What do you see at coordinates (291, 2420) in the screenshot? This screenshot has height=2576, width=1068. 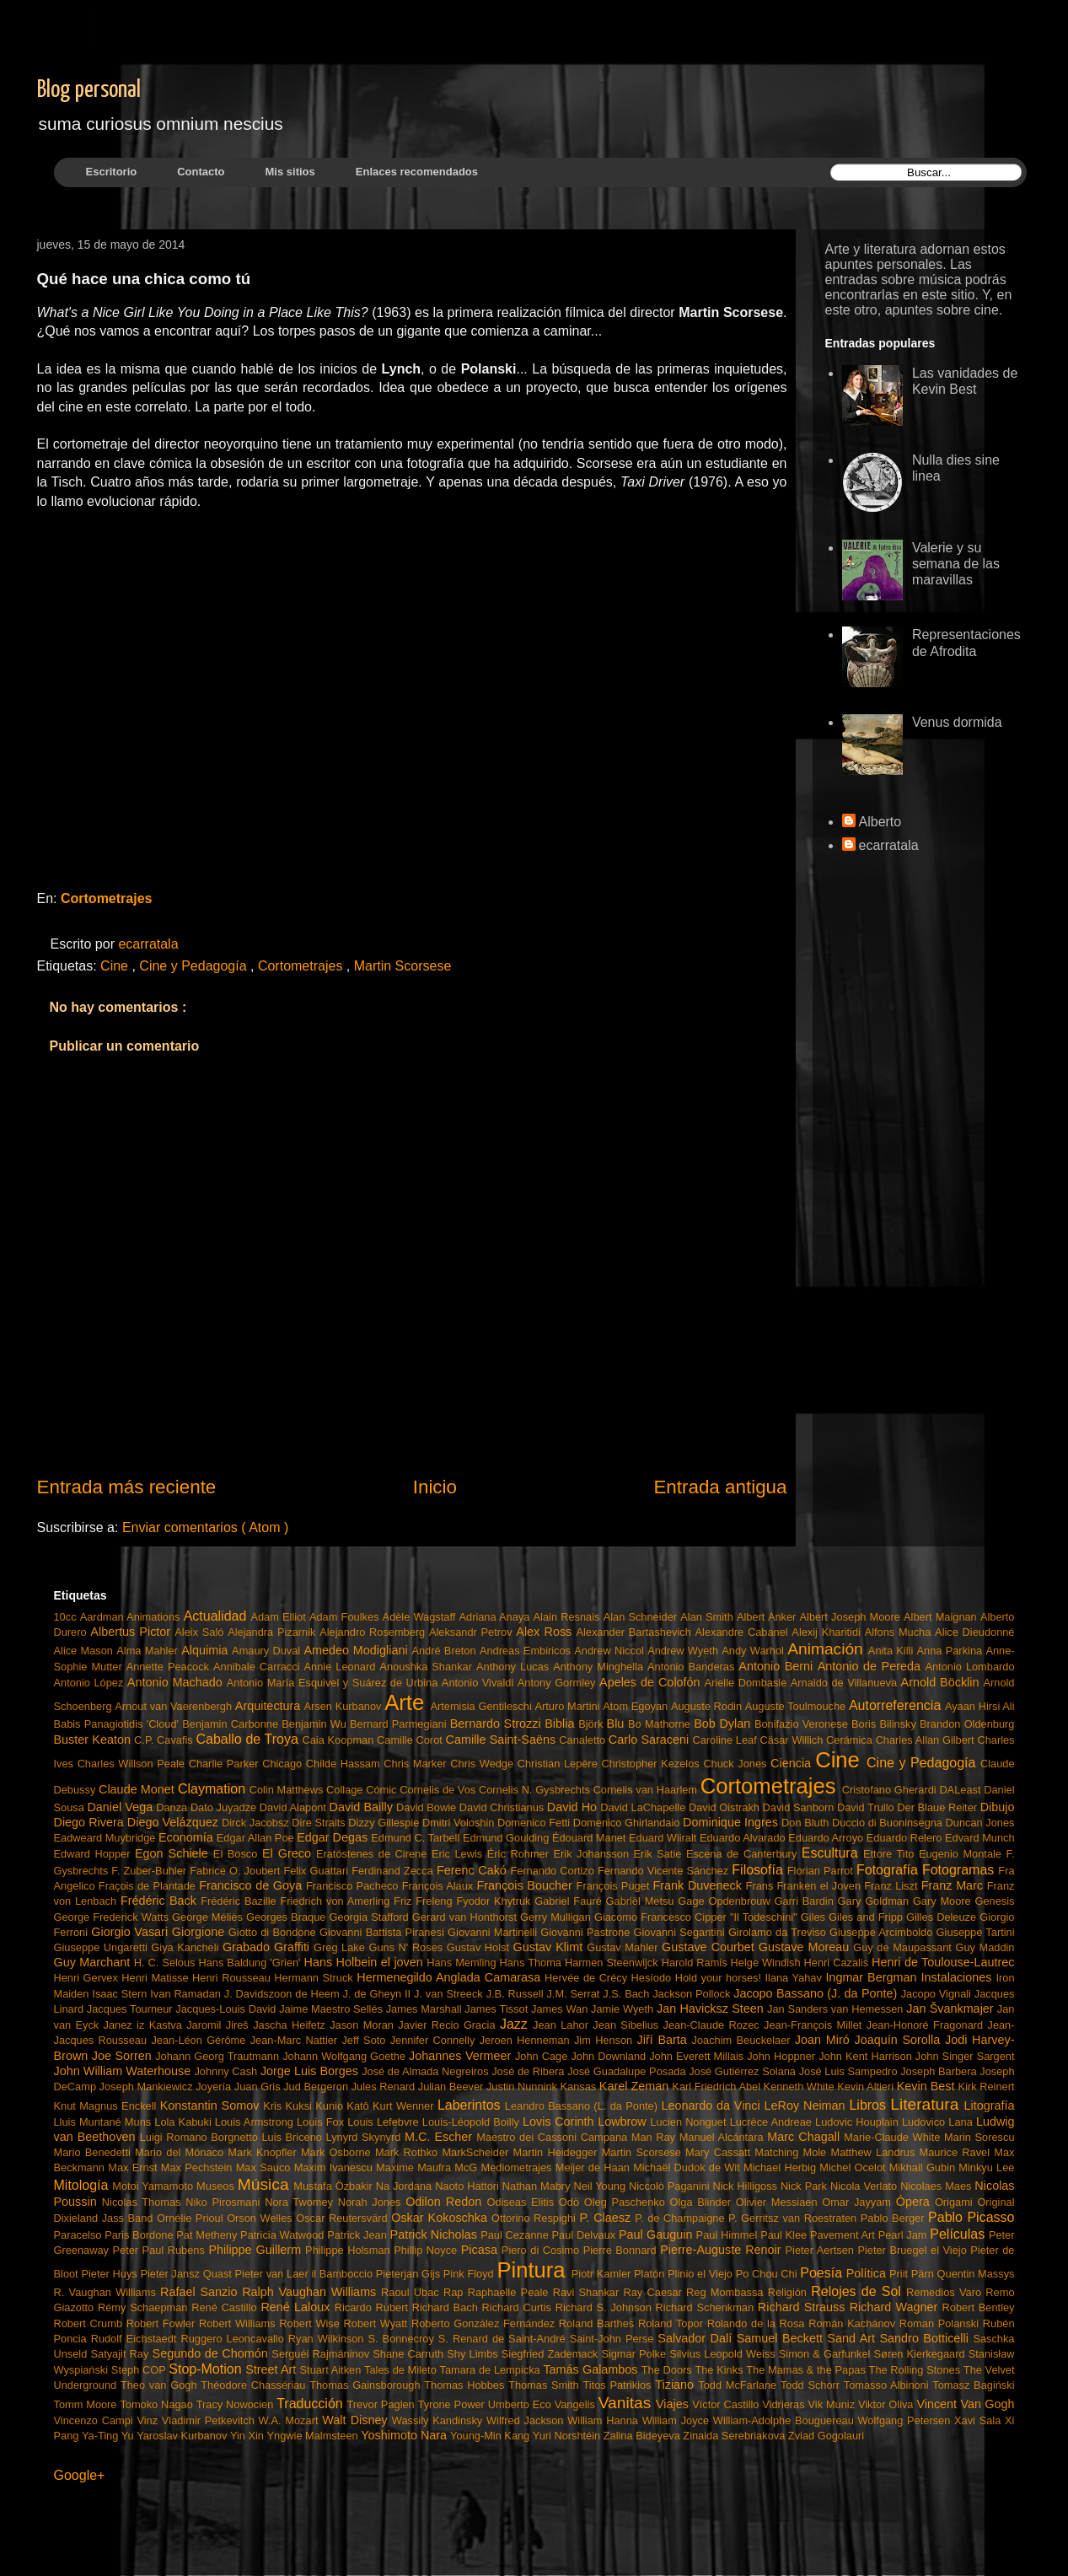 I see `W.A. Mozart` at bounding box center [291, 2420].